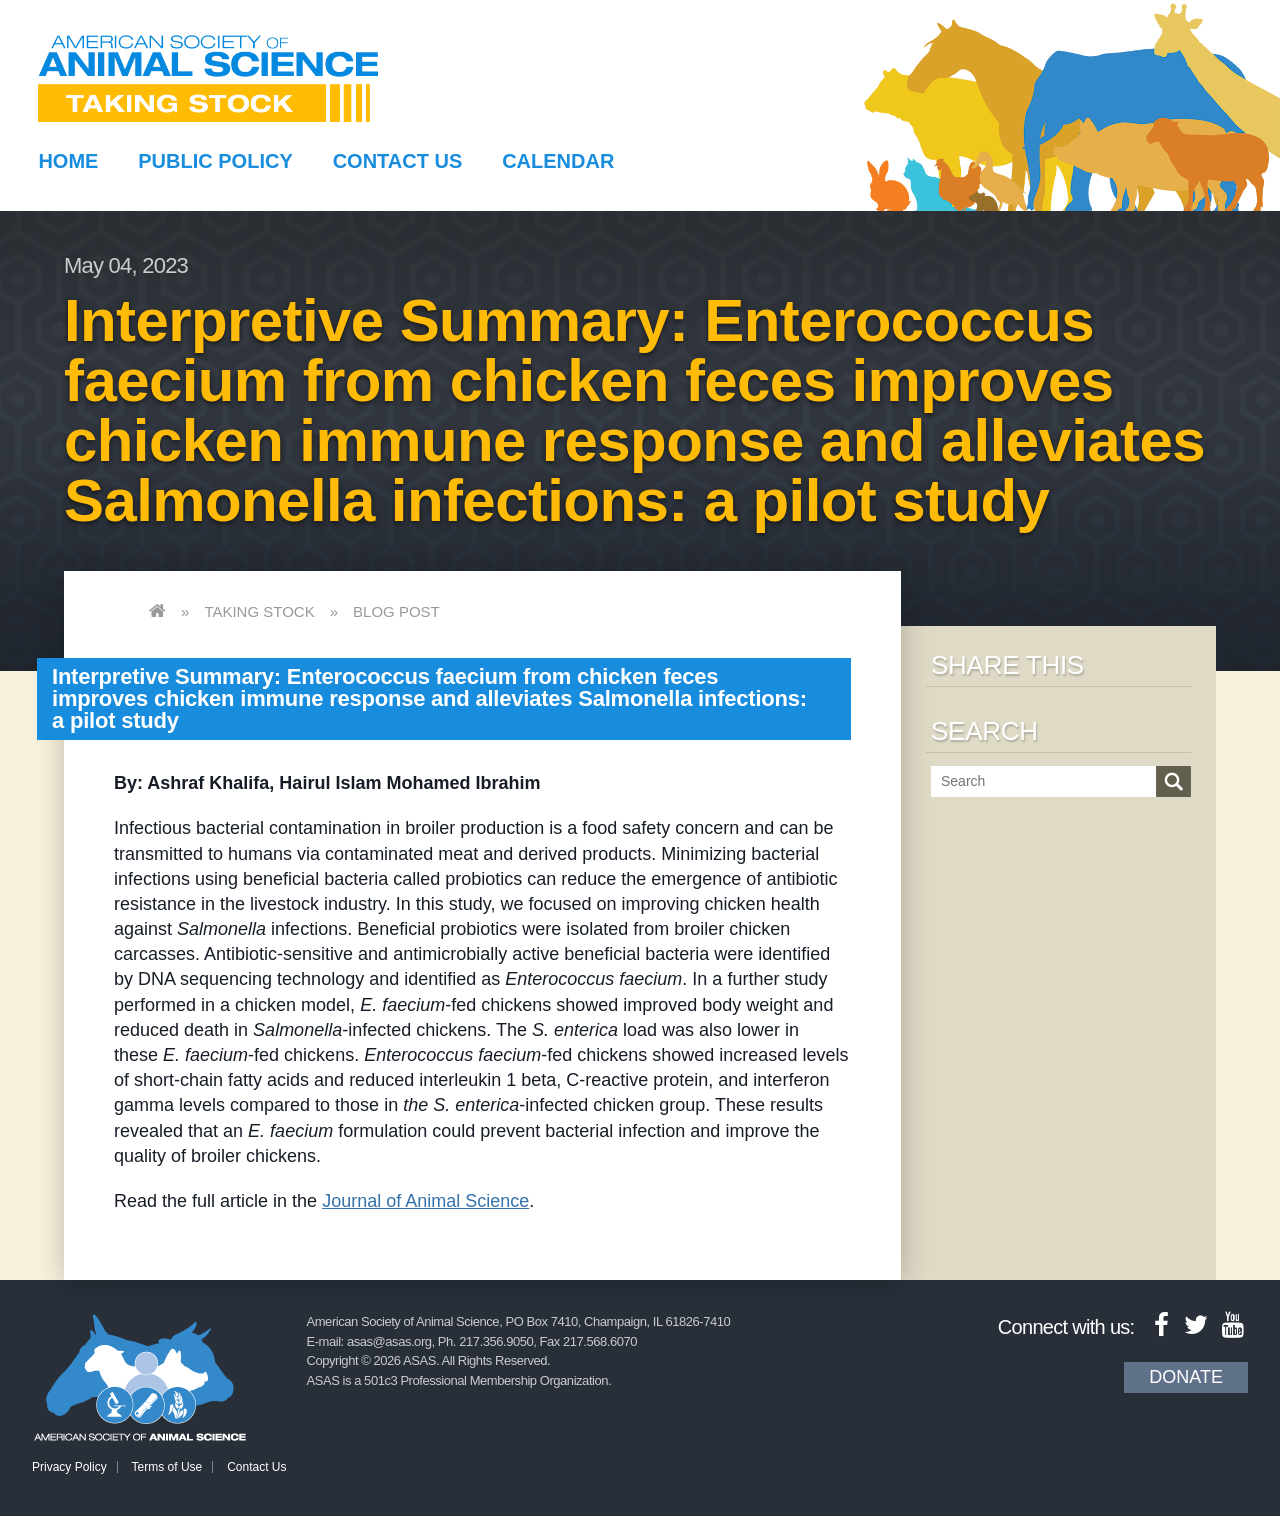 This screenshot has width=1280, height=1516. I want to click on Calendar, so click(558, 161).